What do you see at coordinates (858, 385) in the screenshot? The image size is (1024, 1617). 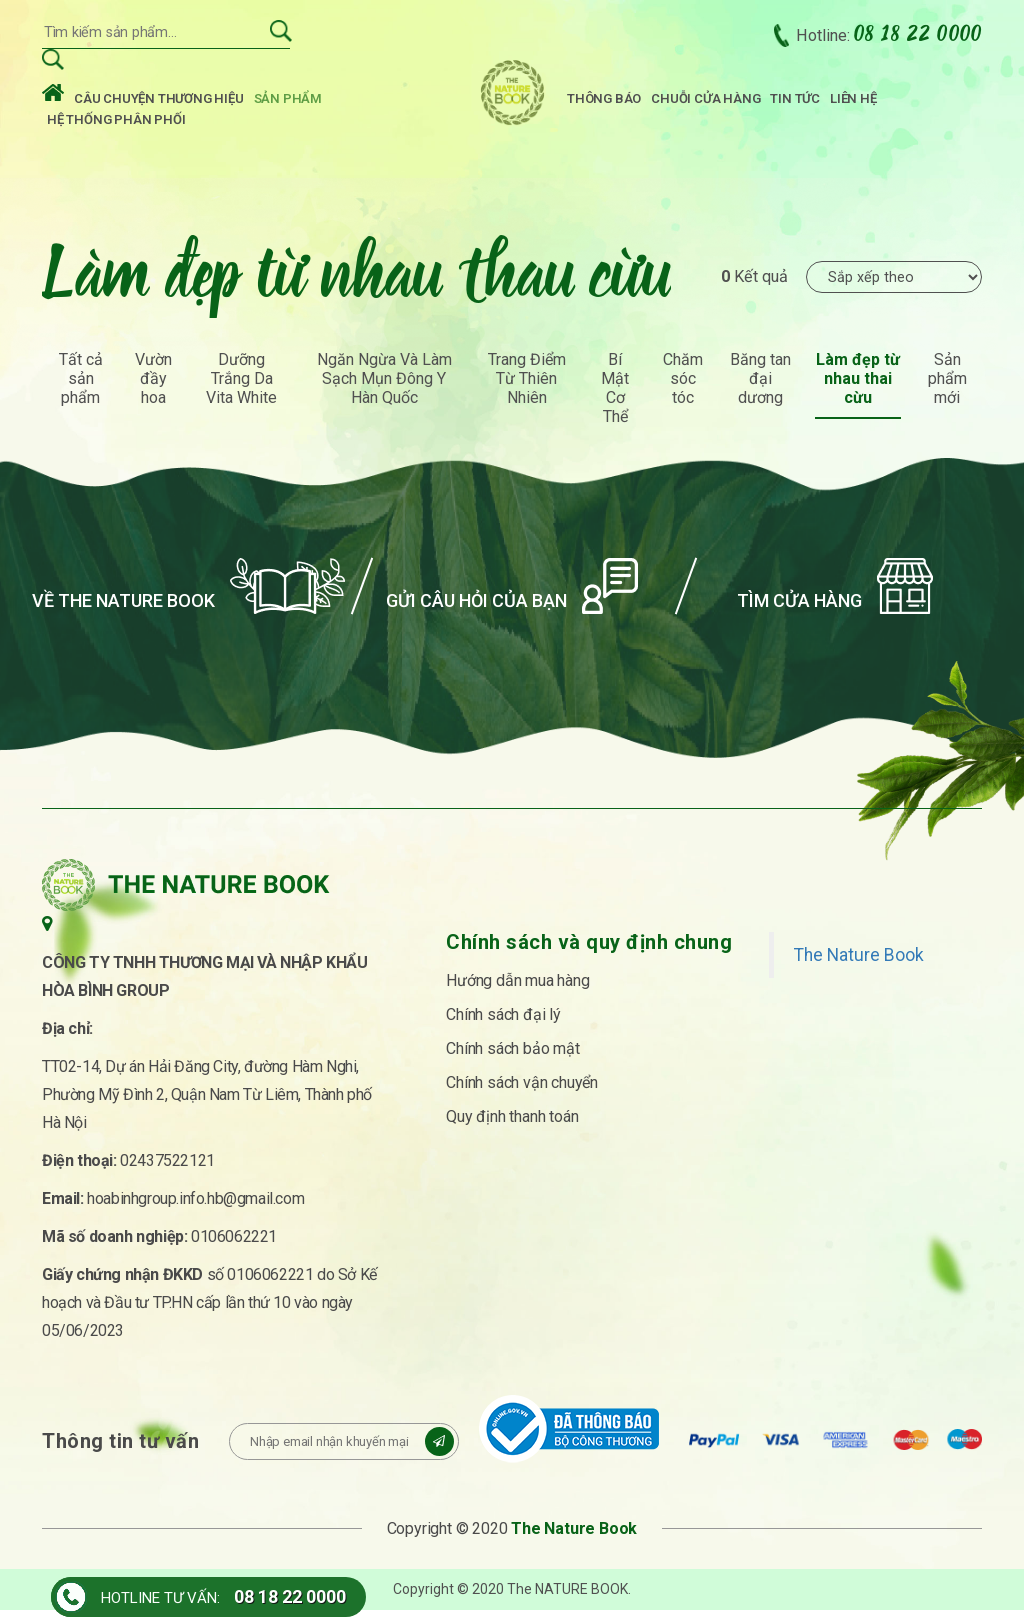 I see `Làm đẹp từ nhau thai cừu` at bounding box center [858, 385].